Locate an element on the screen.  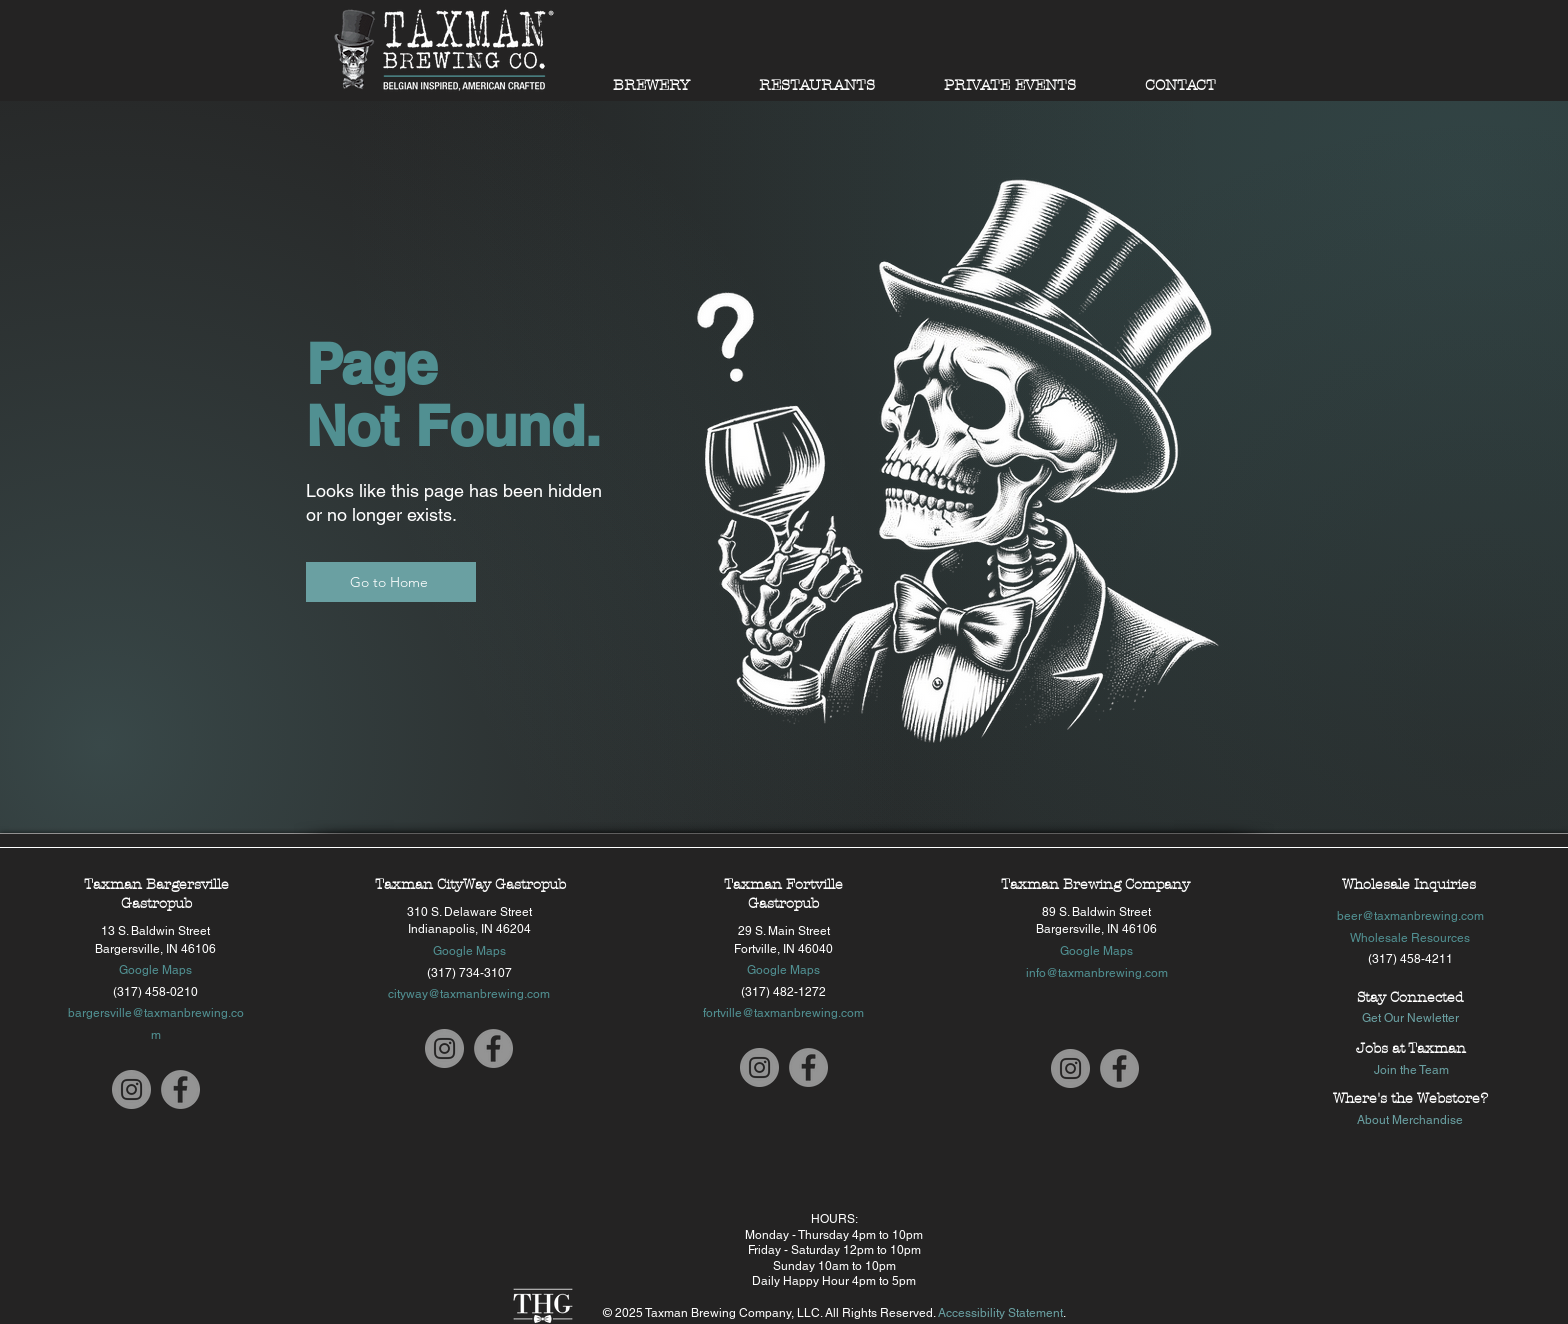
beer@taxmanbrewing.com is located at coordinates (1410, 916).